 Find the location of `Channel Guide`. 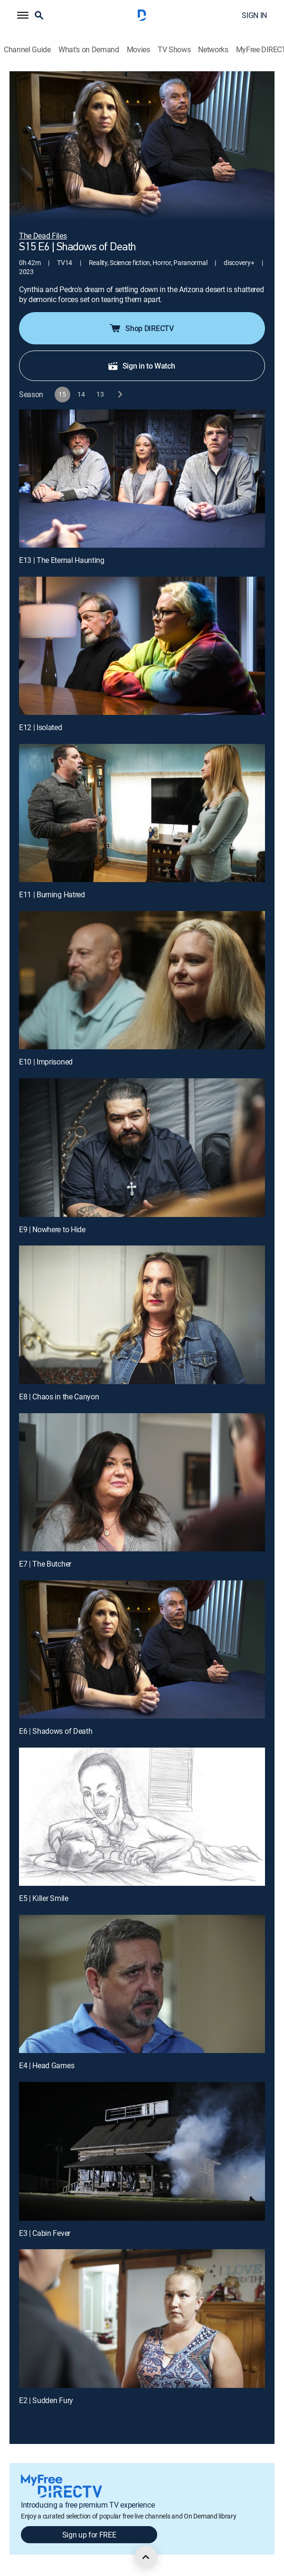

Channel Guide is located at coordinates (27, 50).